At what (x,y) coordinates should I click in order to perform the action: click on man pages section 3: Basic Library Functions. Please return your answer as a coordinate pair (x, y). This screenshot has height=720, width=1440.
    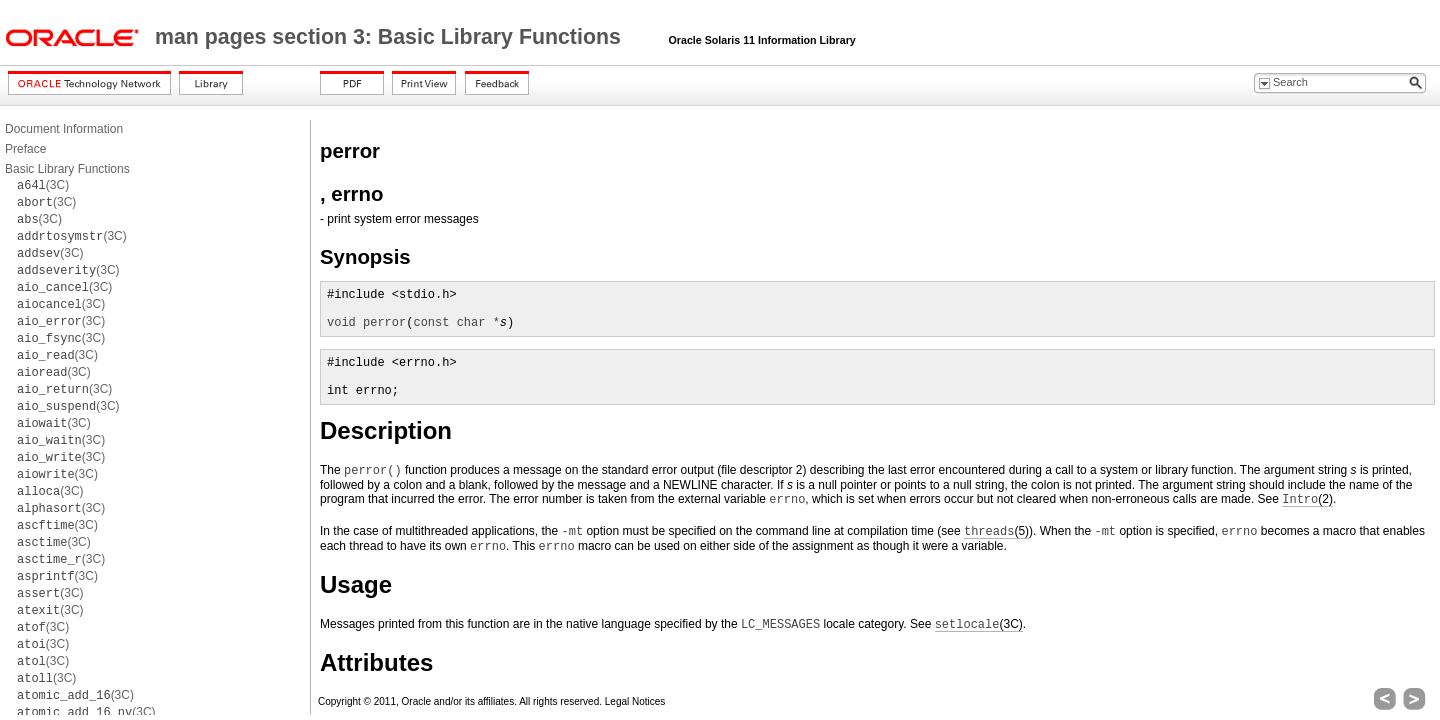
    Looking at the image, I should click on (391, 37).